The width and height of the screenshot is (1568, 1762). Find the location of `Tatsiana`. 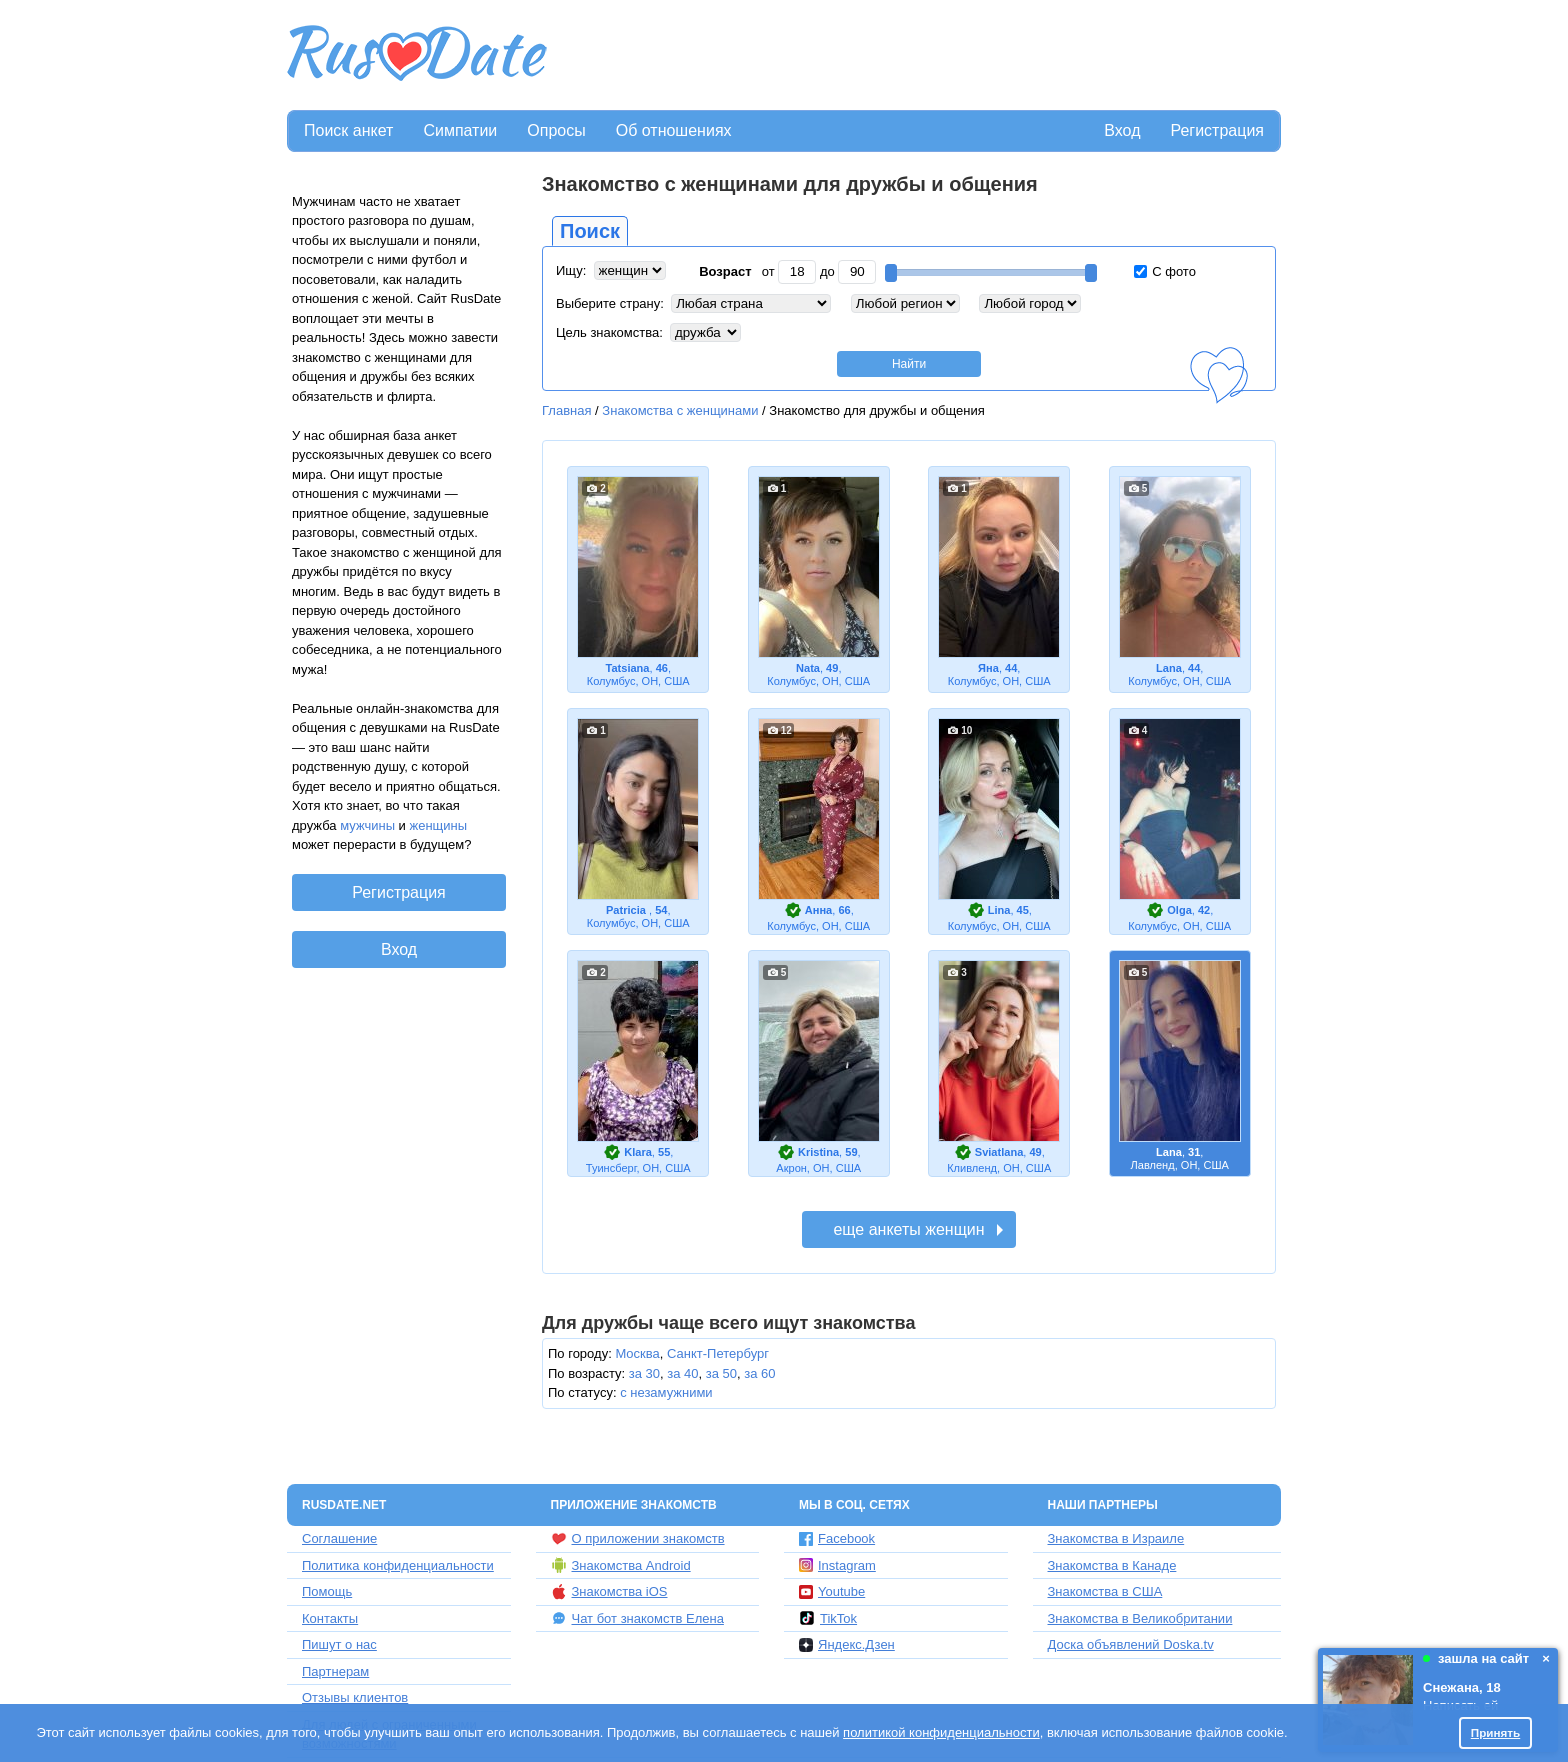

Tatsiana is located at coordinates (627, 668).